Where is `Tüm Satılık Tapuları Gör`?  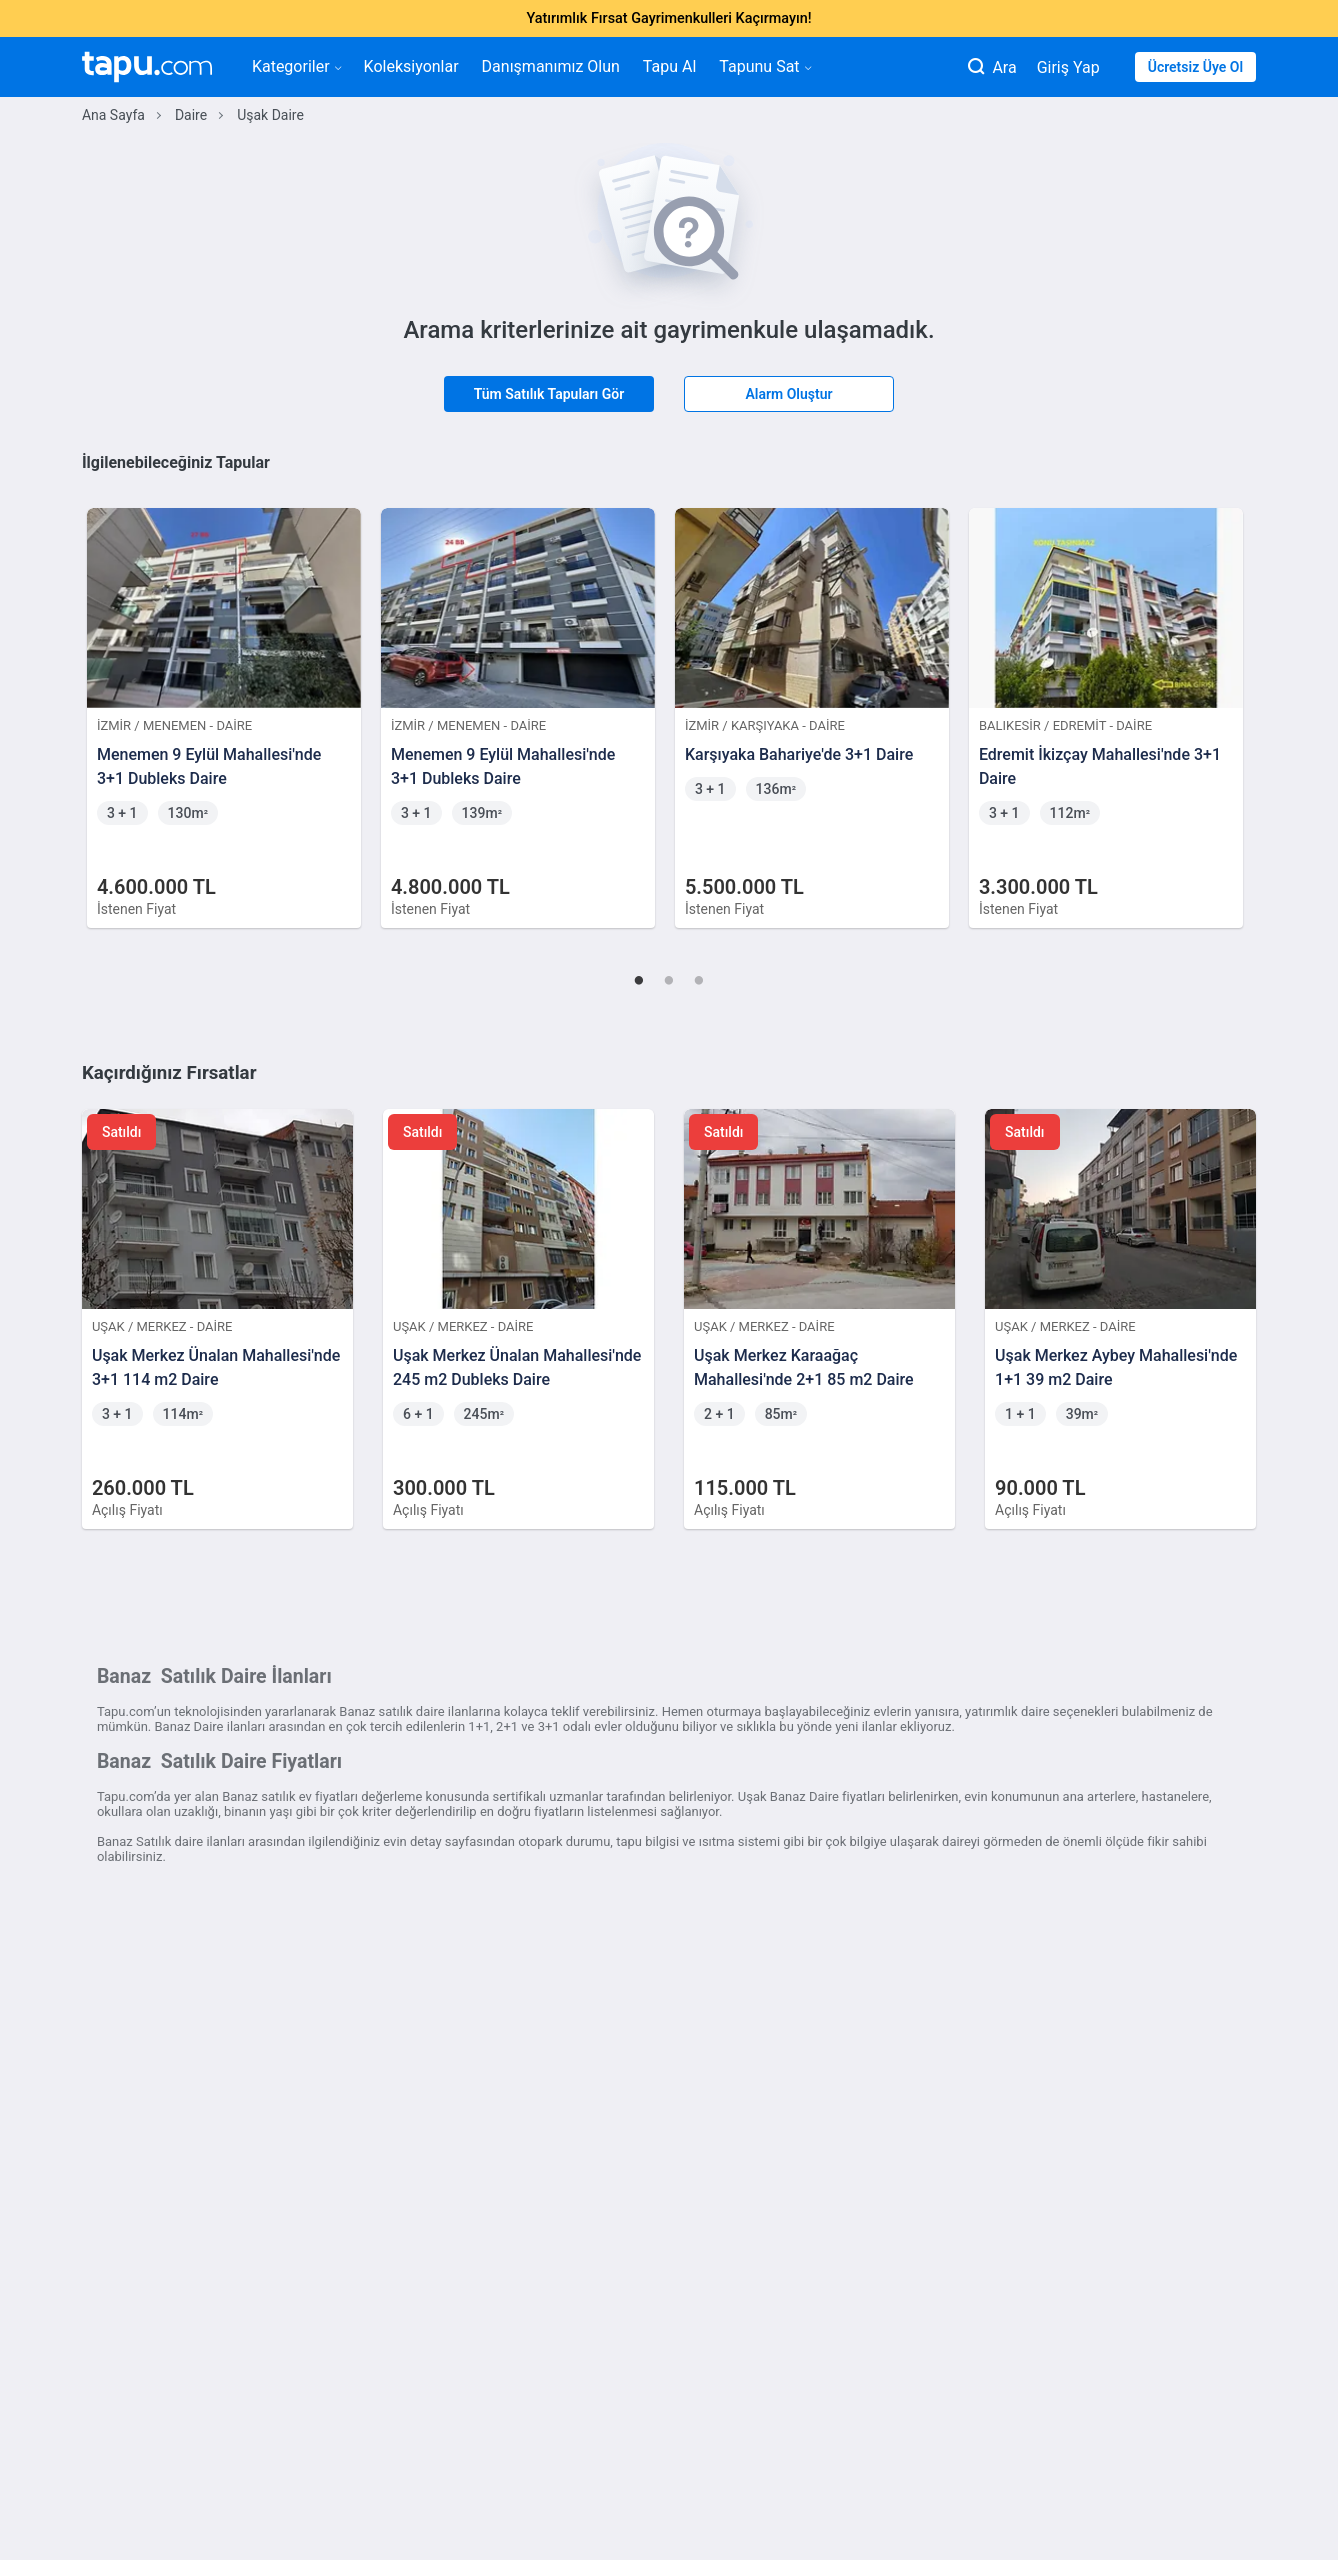
Tüm Satılık Tapuları Gör is located at coordinates (549, 394).